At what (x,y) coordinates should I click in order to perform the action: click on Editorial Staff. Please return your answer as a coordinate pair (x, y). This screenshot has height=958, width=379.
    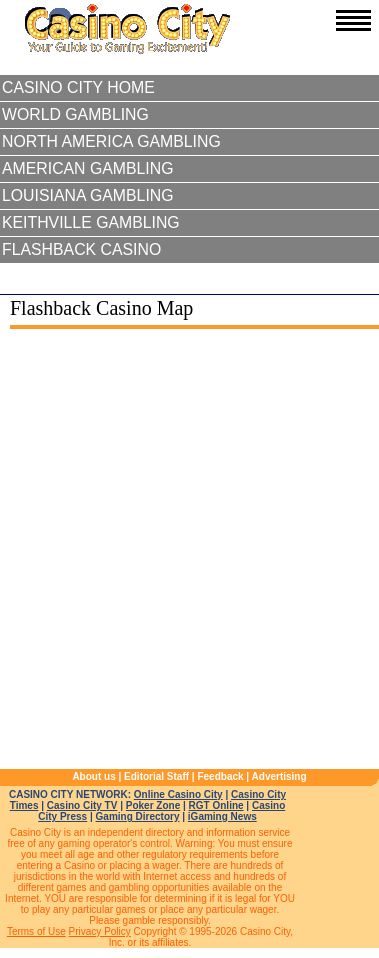
    Looking at the image, I should click on (156, 776).